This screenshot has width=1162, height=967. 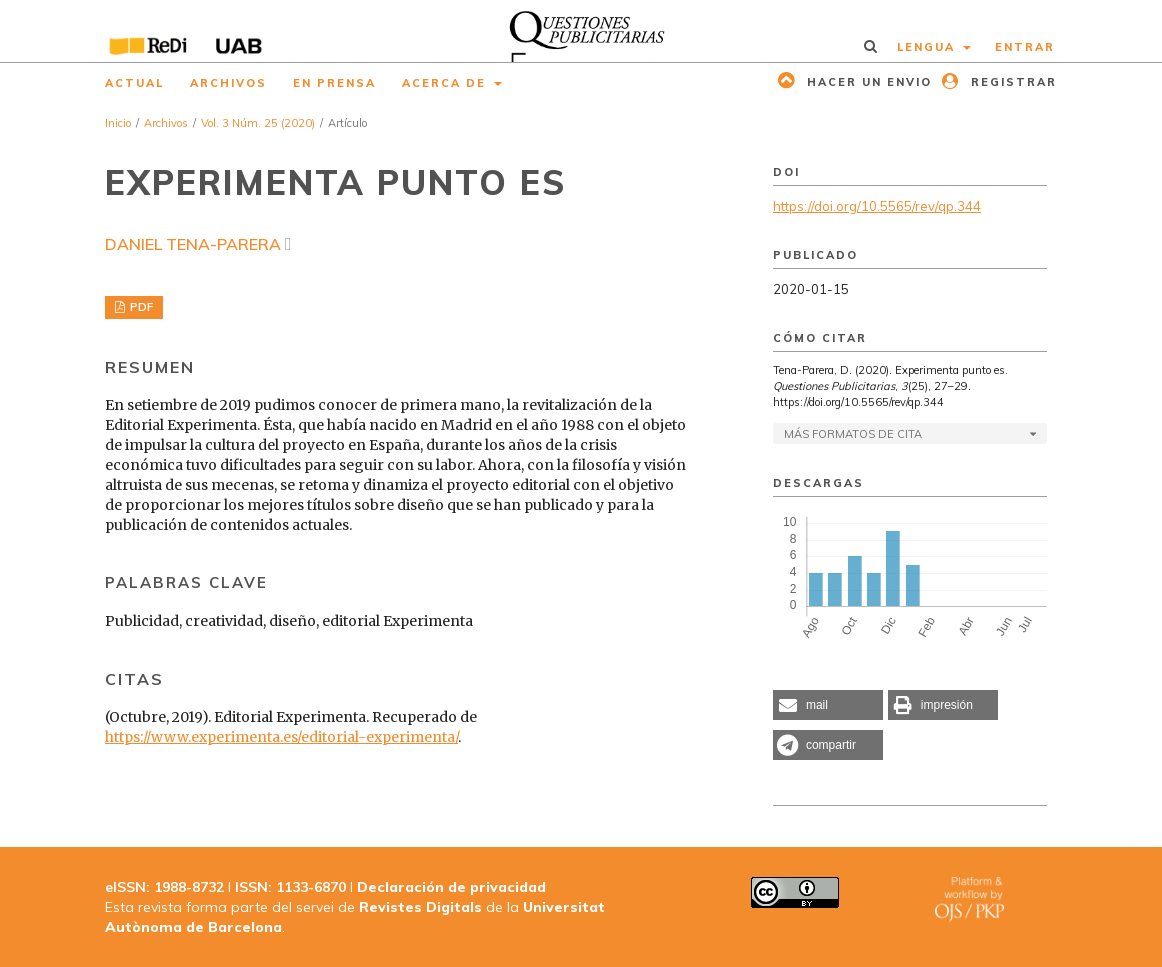 What do you see at coordinates (140, 307) in the screenshot?
I see `PDF` at bounding box center [140, 307].